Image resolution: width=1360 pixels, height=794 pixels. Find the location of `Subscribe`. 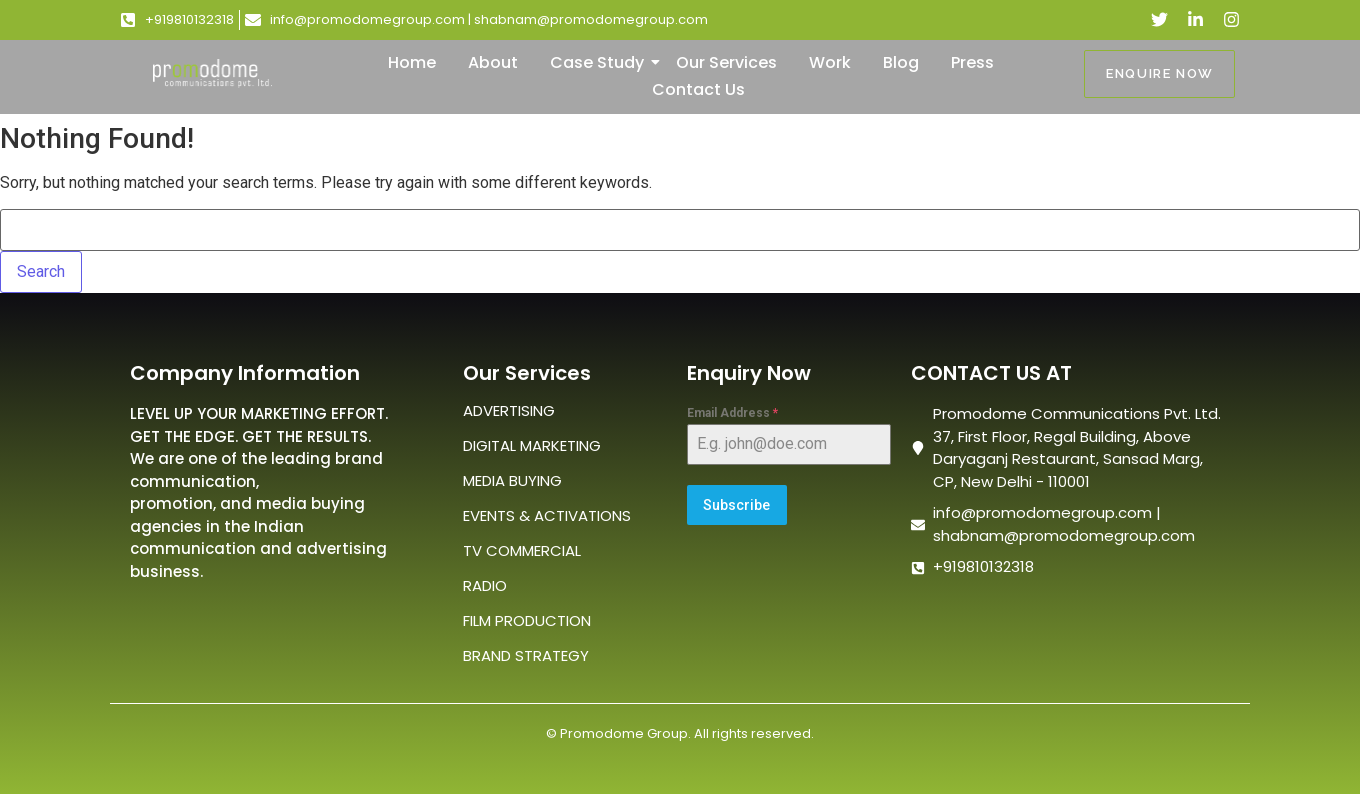

Subscribe is located at coordinates (736, 505).